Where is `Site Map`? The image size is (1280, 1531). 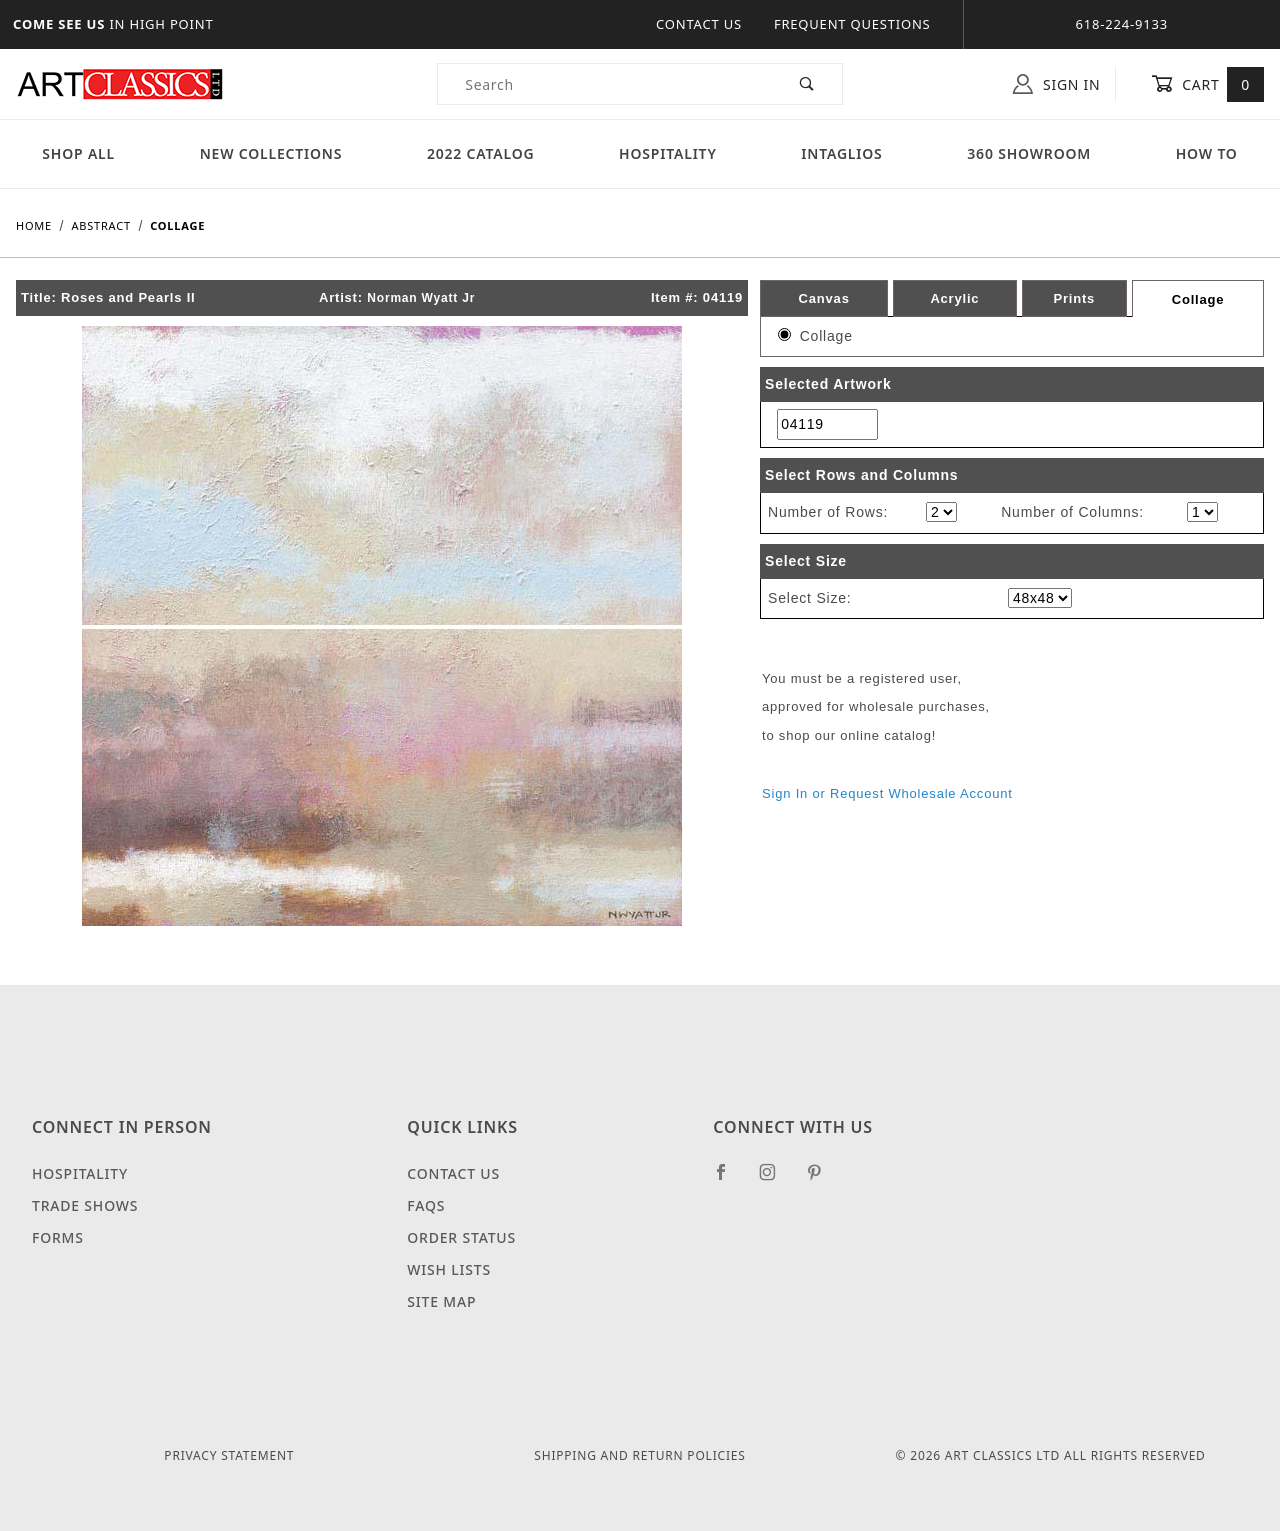 Site Map is located at coordinates (441, 1301).